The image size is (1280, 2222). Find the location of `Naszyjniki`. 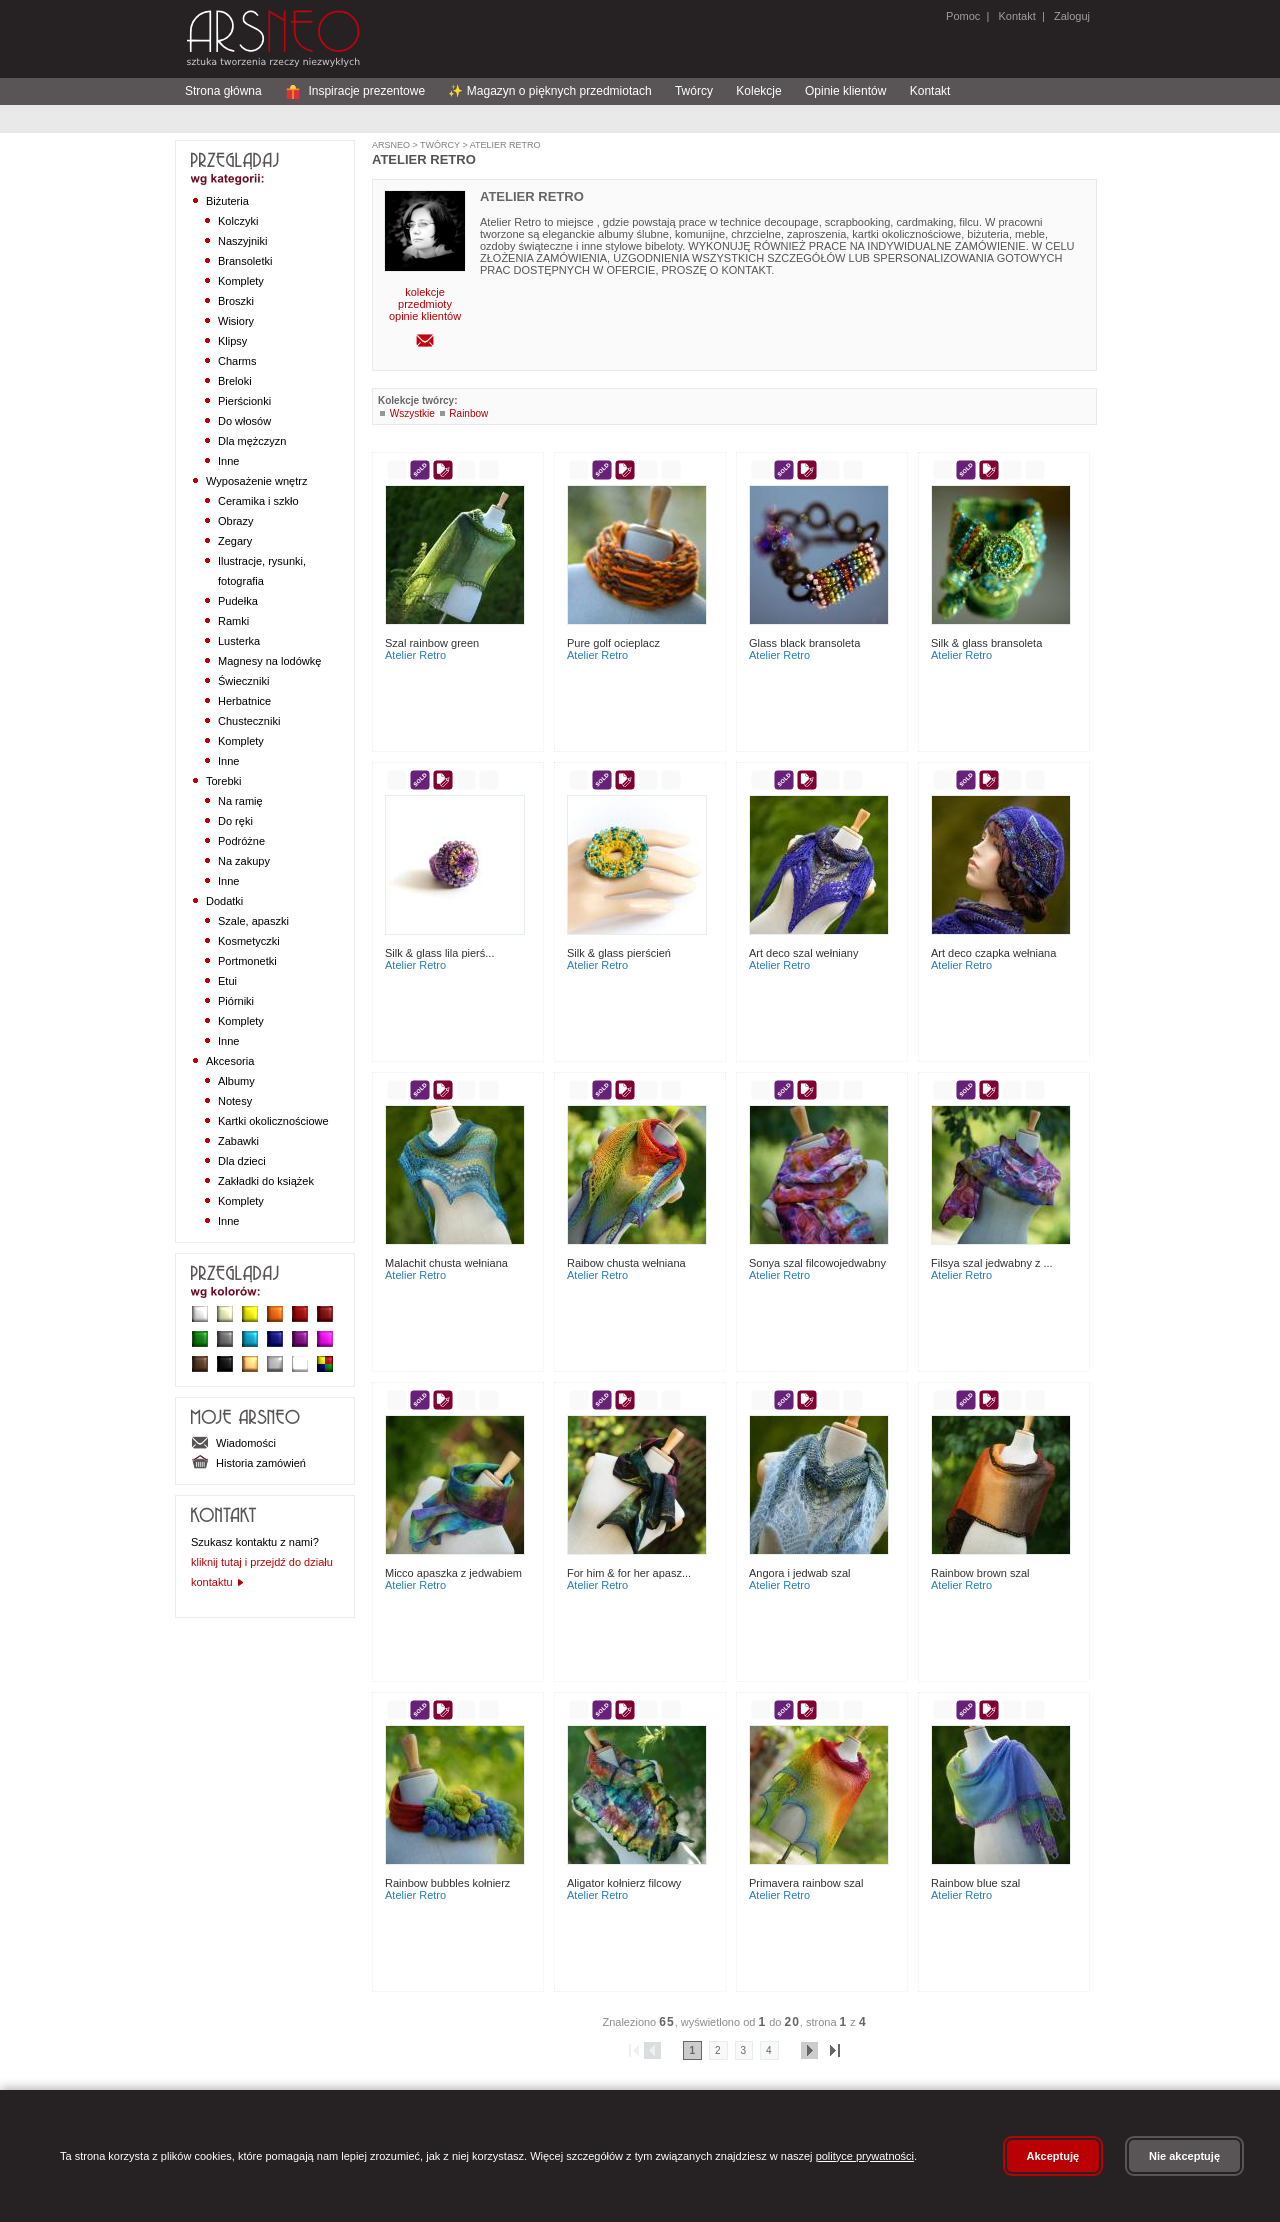

Naszyjniki is located at coordinates (243, 241).